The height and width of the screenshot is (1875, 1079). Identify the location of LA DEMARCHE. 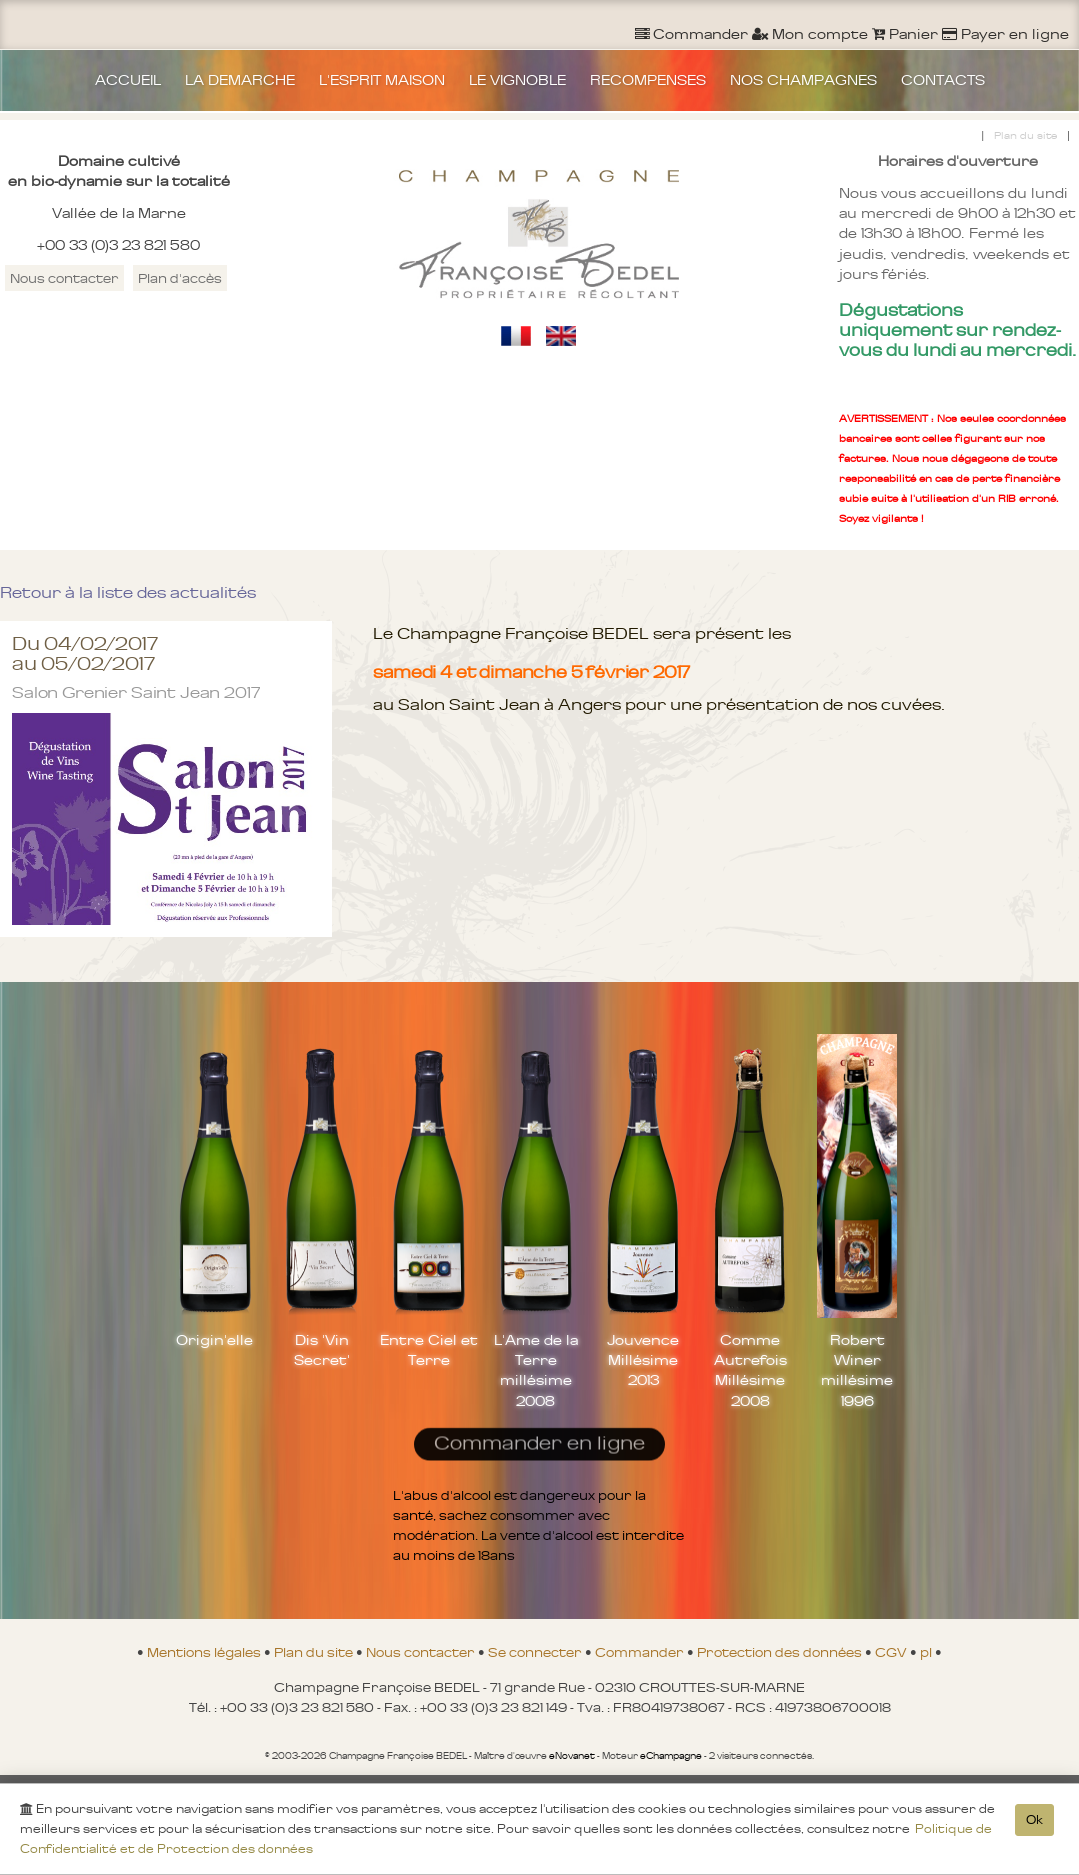
(240, 80).